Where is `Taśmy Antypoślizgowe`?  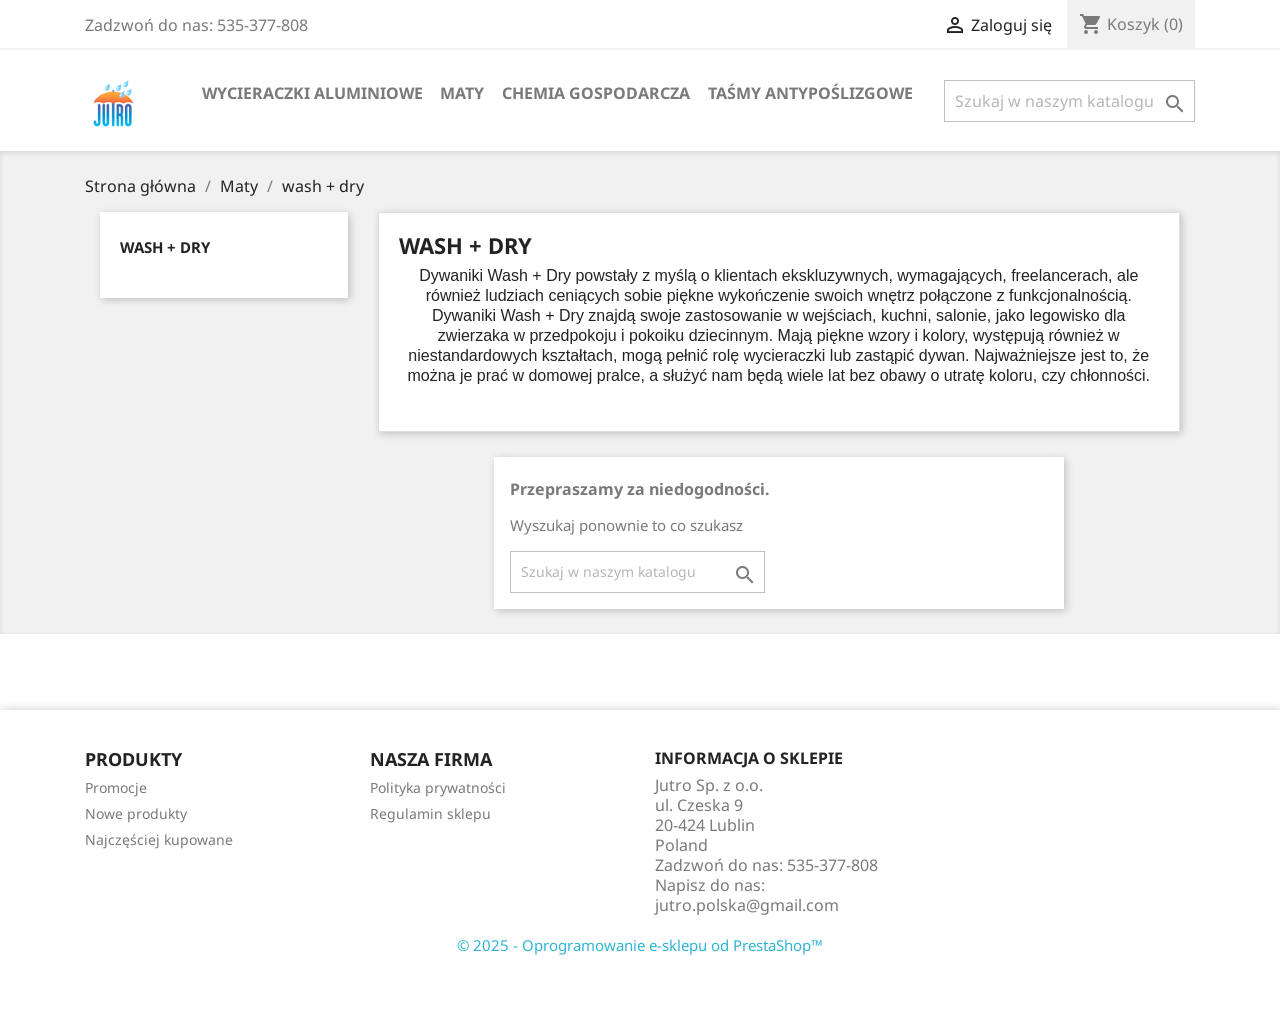
Taśmy Antypoślizgowe is located at coordinates (810, 93).